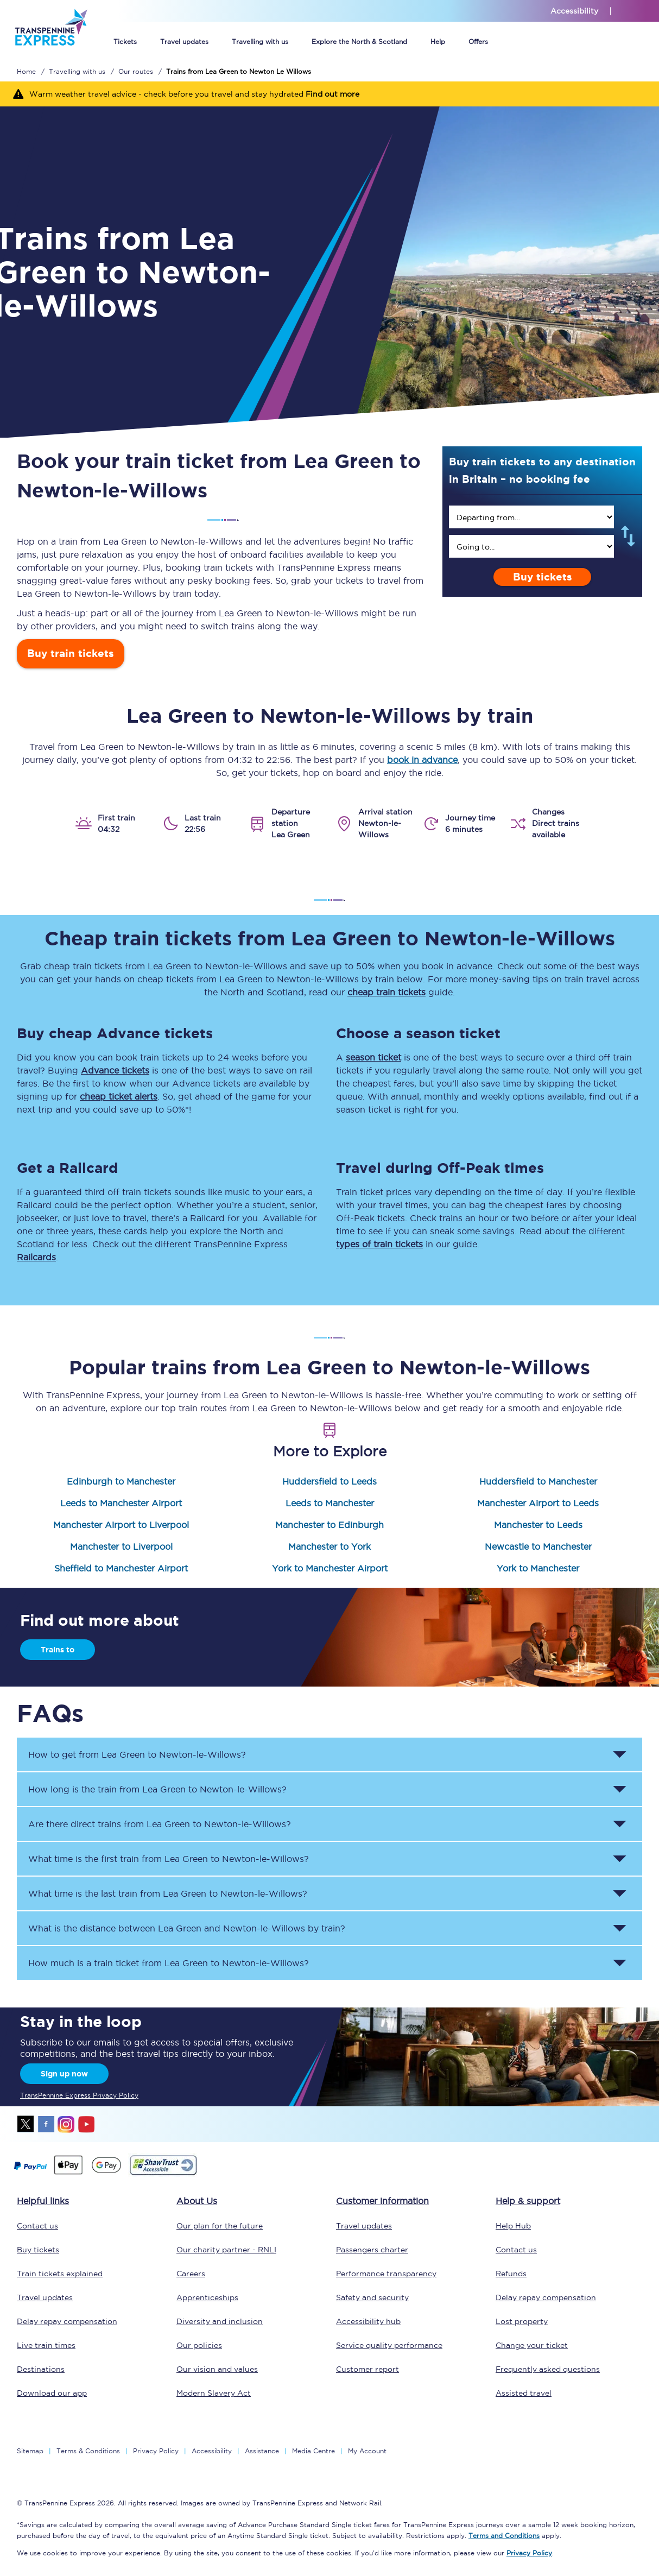 The image size is (659, 2576). Describe the element at coordinates (121, 1525) in the screenshot. I see `Manchester Airport to Liverpool` at that location.